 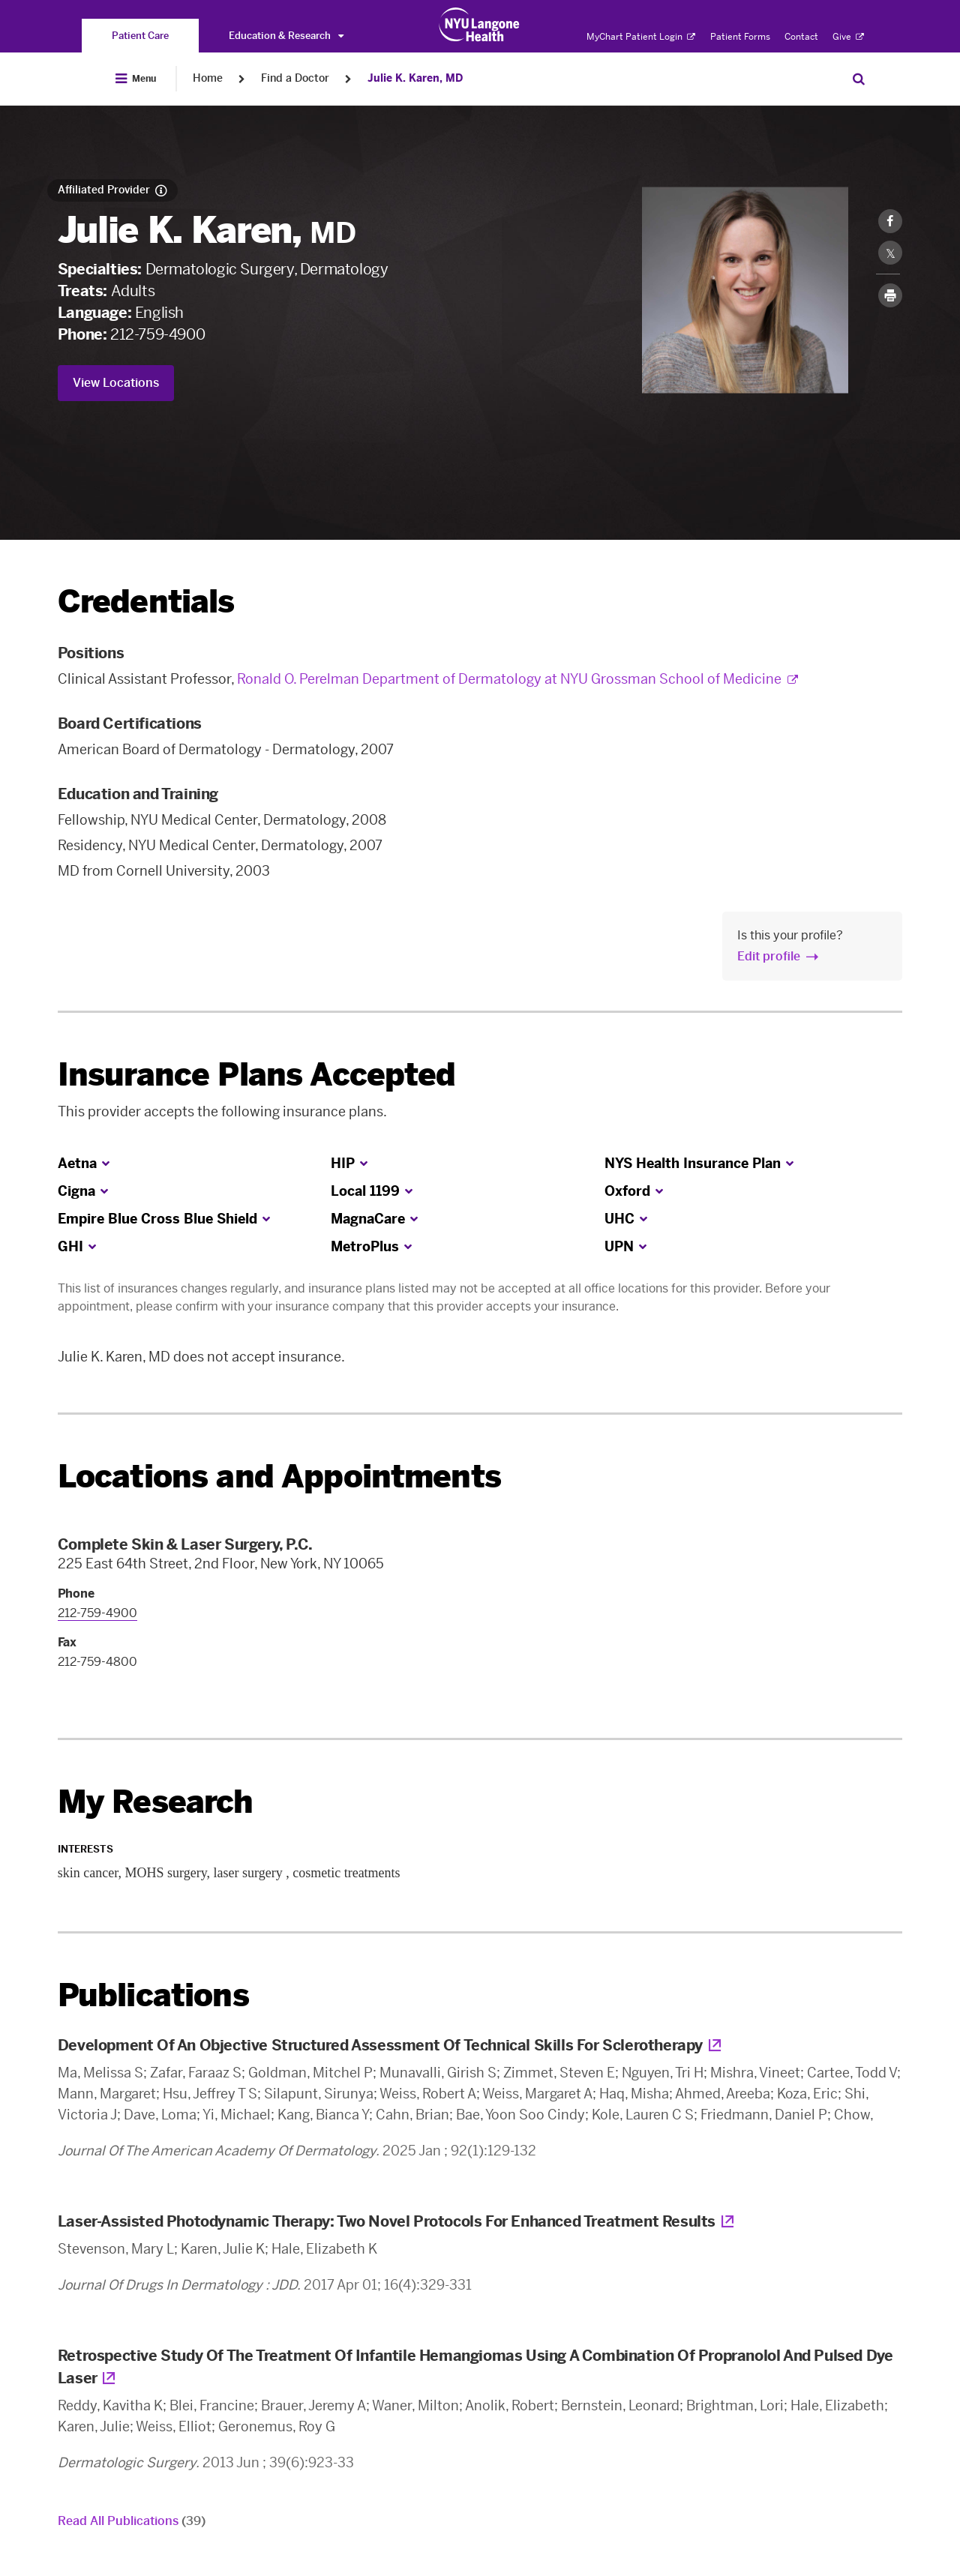 What do you see at coordinates (295, 78) in the screenshot?
I see `Find a Doctor` at bounding box center [295, 78].